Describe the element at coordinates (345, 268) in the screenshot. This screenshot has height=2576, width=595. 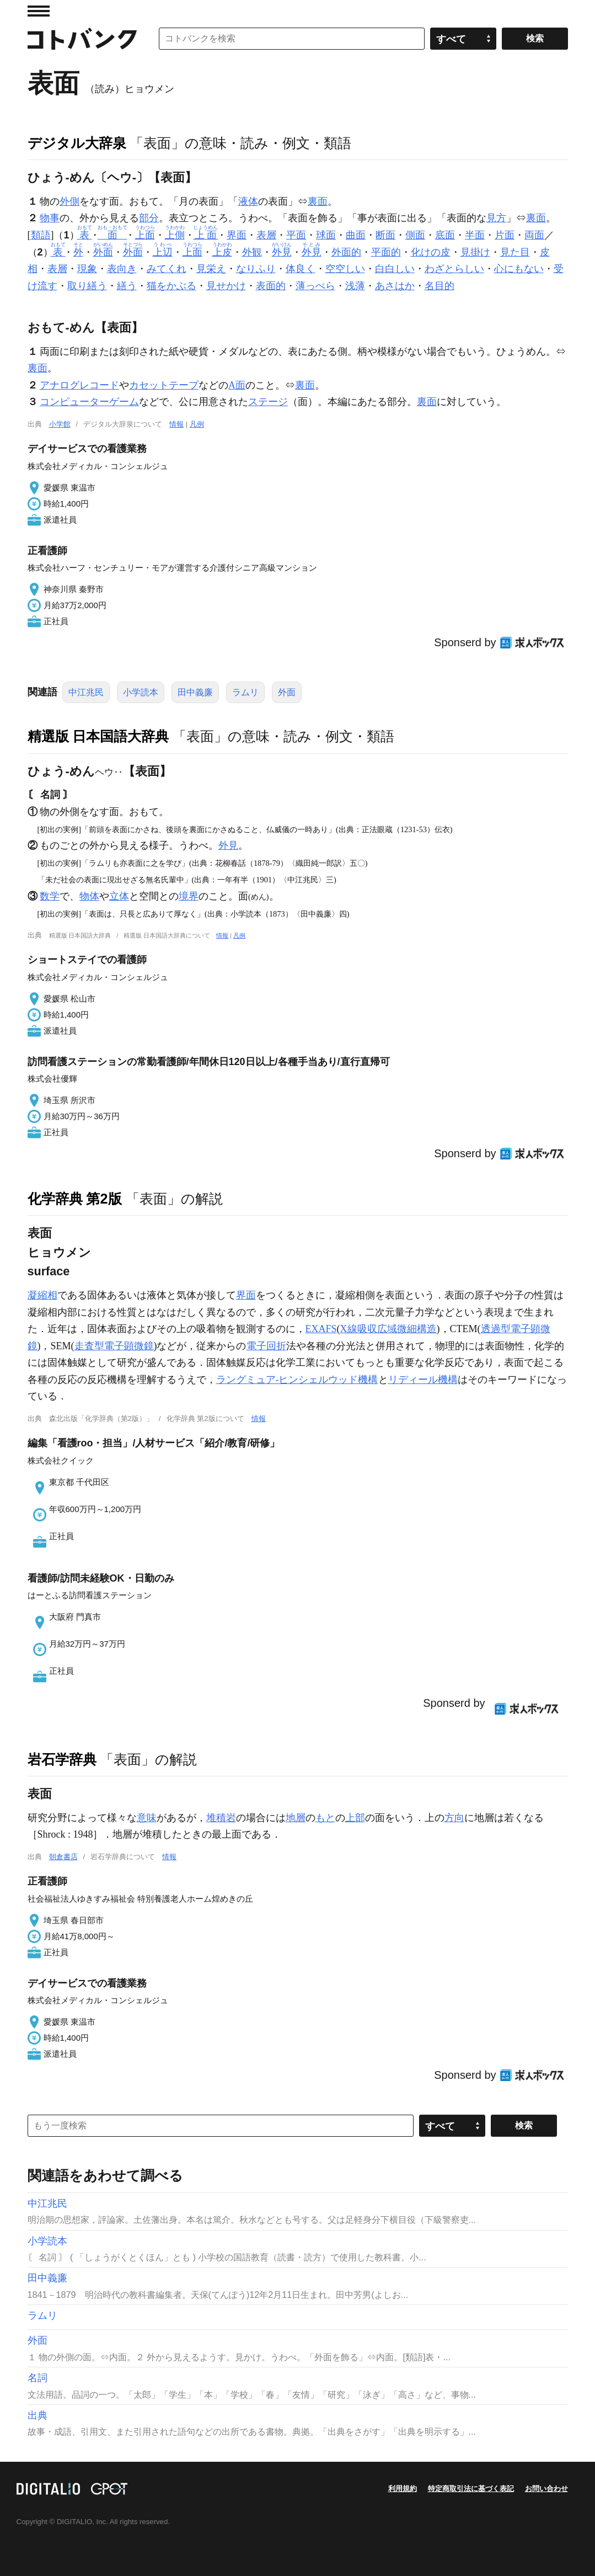
I see `空空しい` at that location.